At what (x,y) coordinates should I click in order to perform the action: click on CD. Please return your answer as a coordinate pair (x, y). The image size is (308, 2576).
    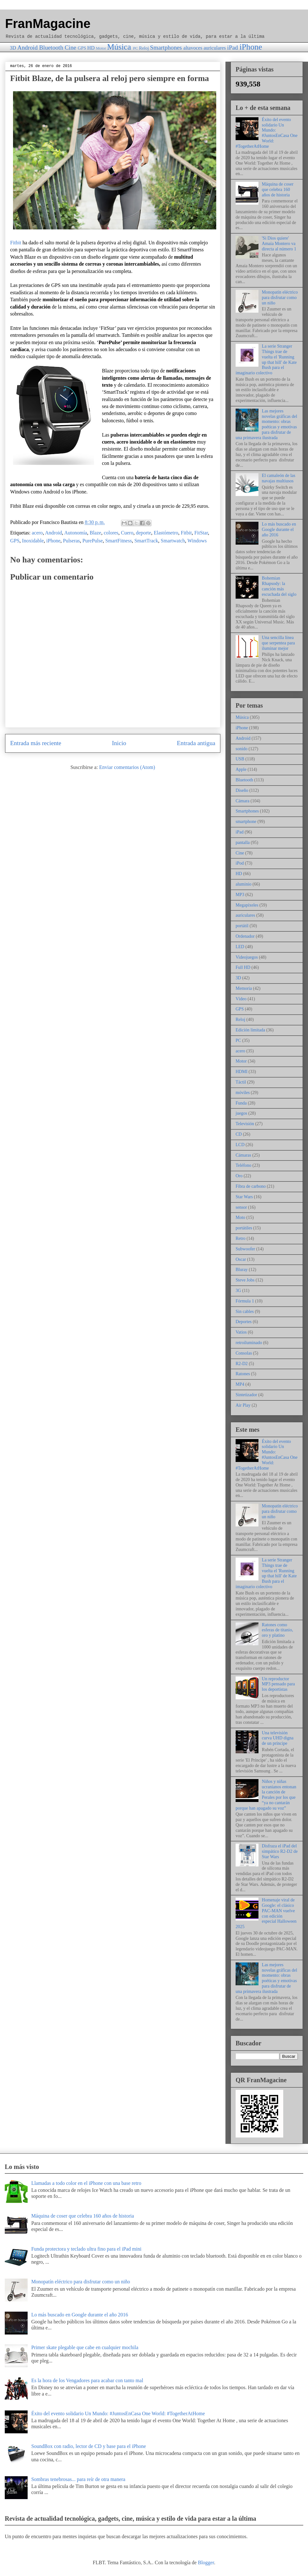
    Looking at the image, I should click on (239, 1134).